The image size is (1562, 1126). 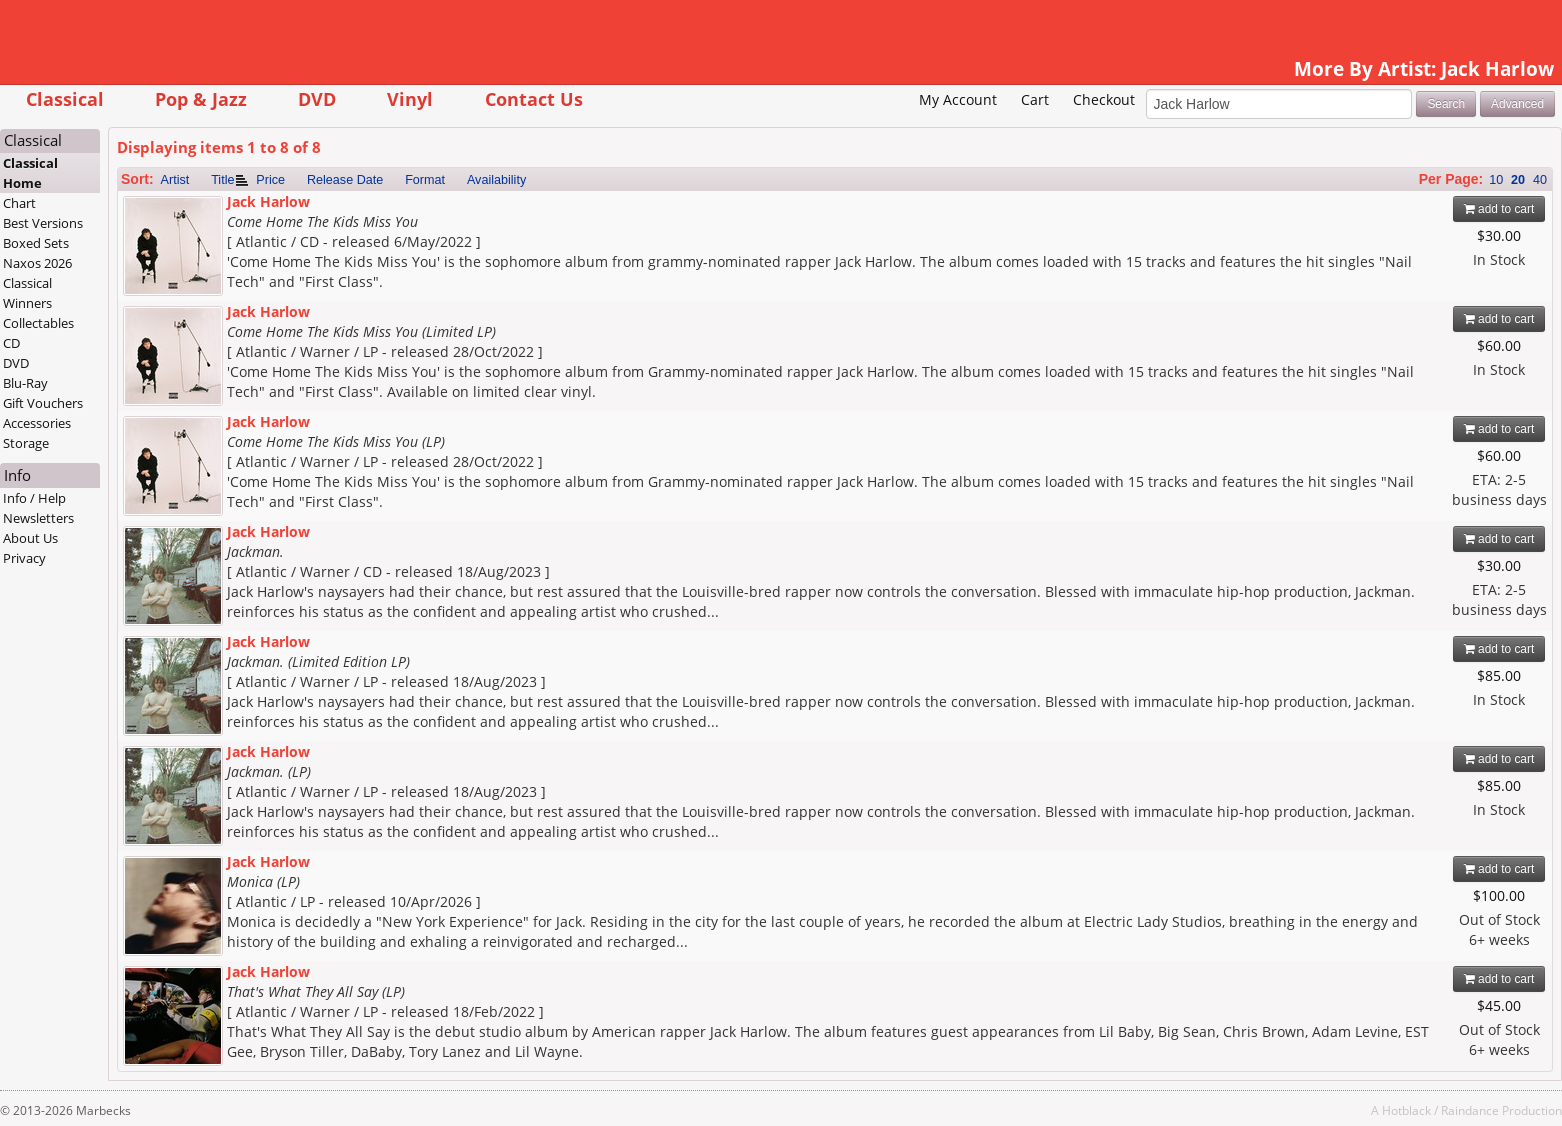 I want to click on Contact Us, so click(x=534, y=98).